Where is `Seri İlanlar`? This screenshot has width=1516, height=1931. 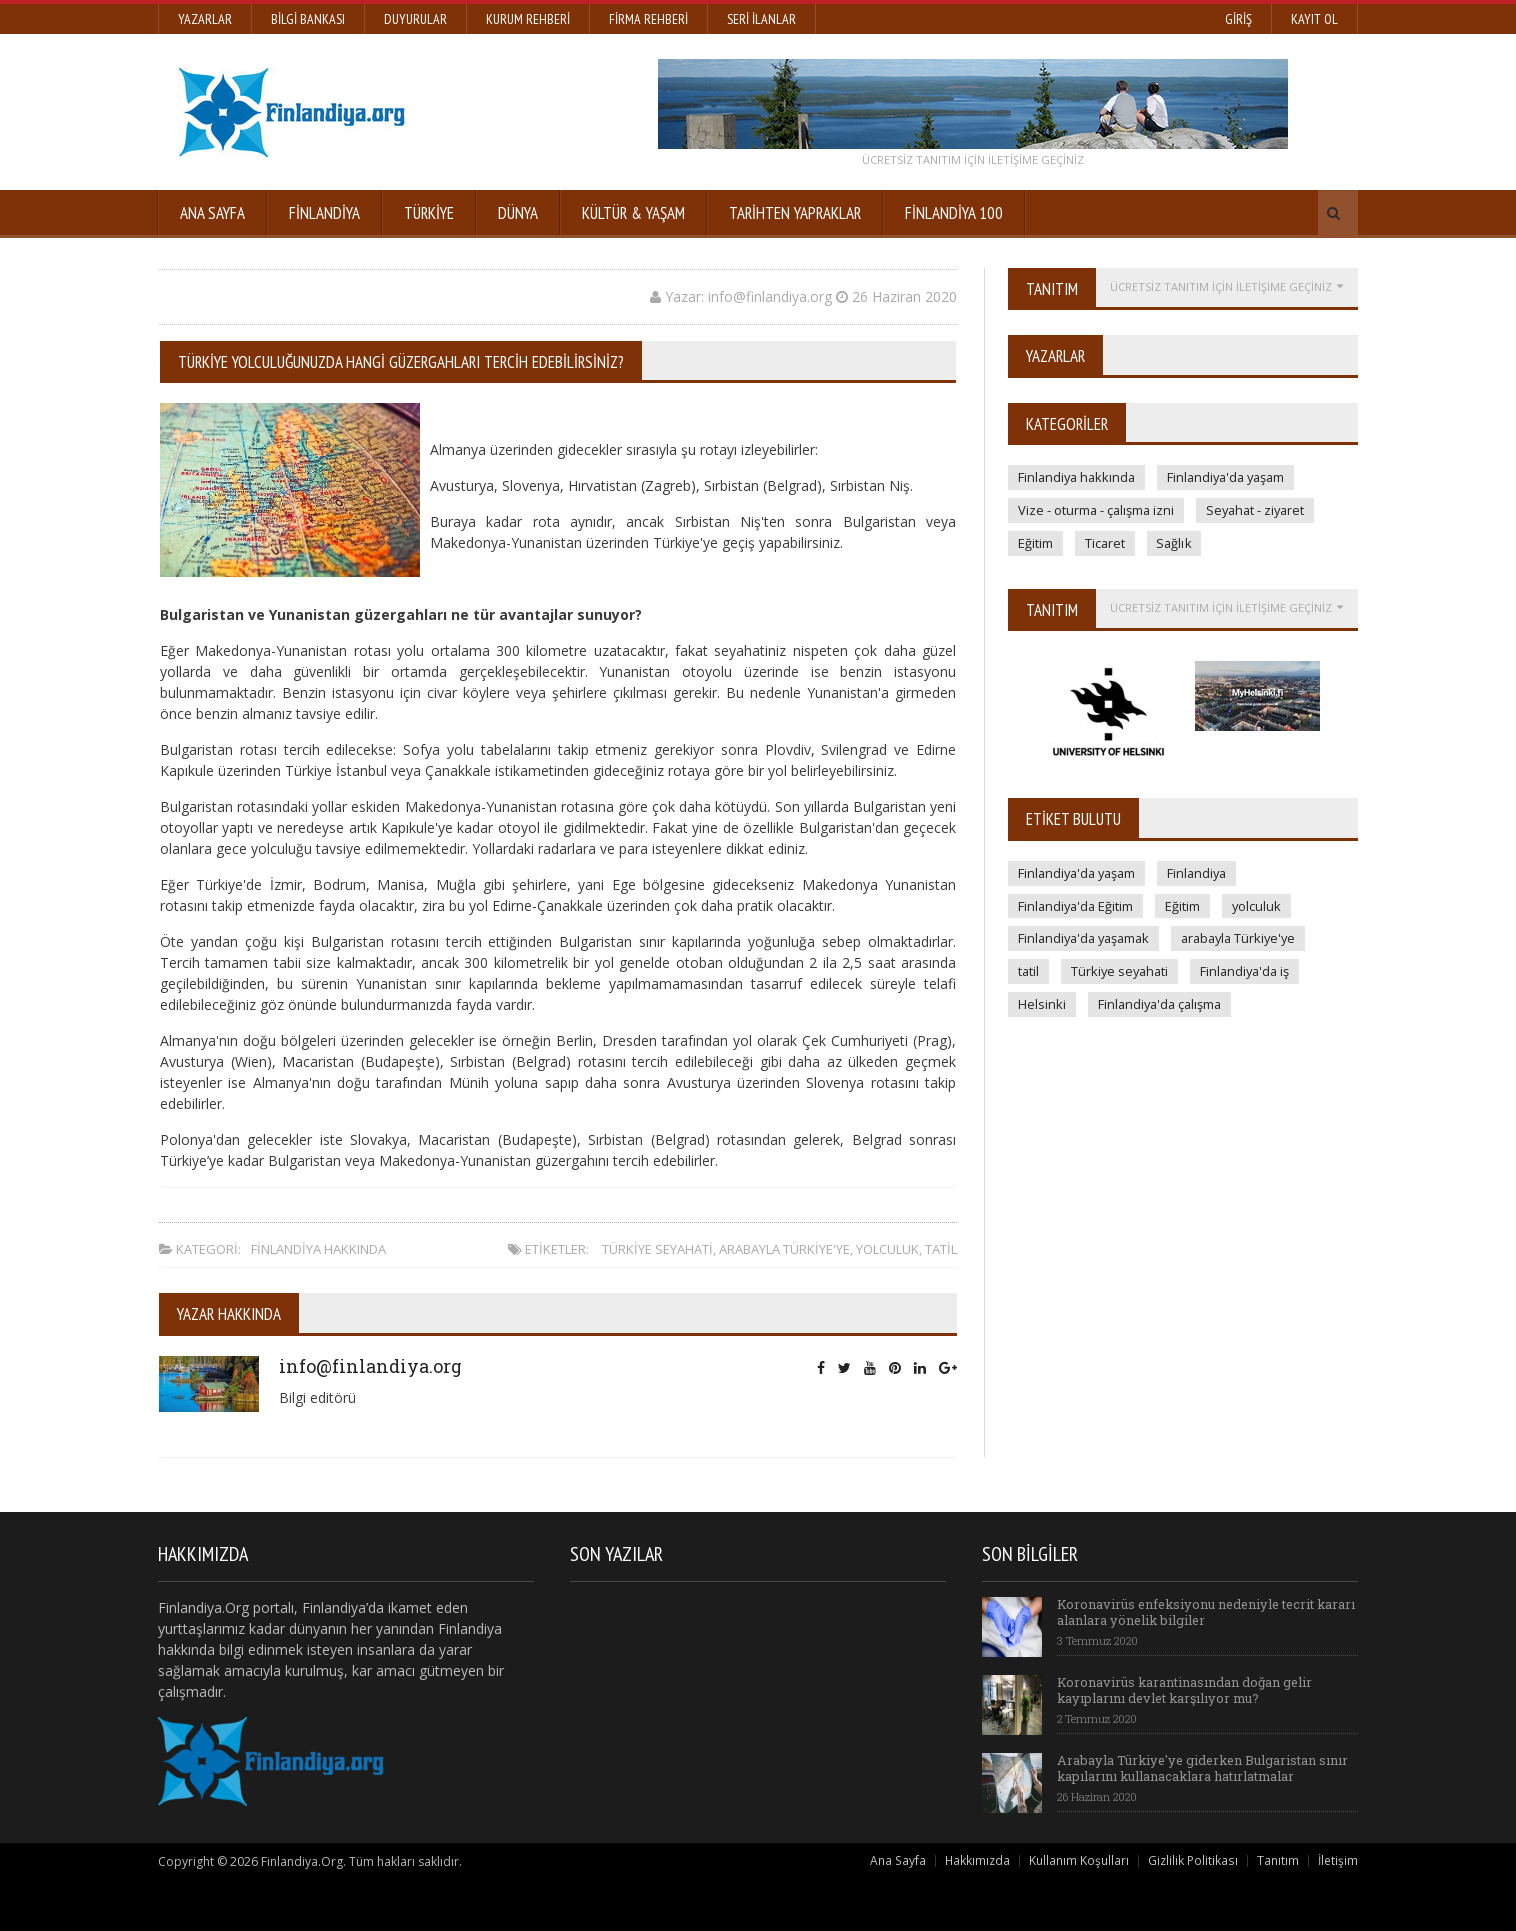
Seri İlanlar is located at coordinates (761, 19).